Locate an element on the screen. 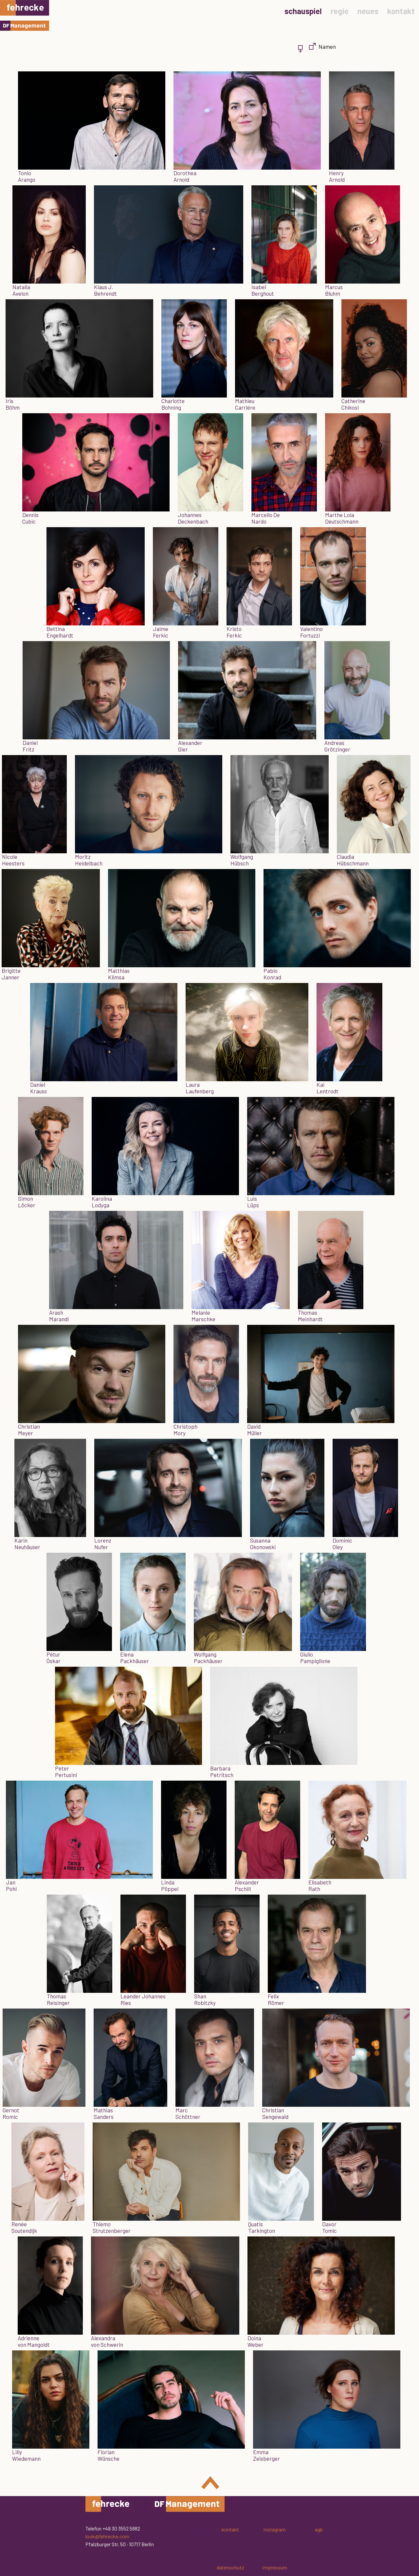 The height and width of the screenshot is (2576, 419). RenéeSoutendijk is located at coordinates (24, 2227).